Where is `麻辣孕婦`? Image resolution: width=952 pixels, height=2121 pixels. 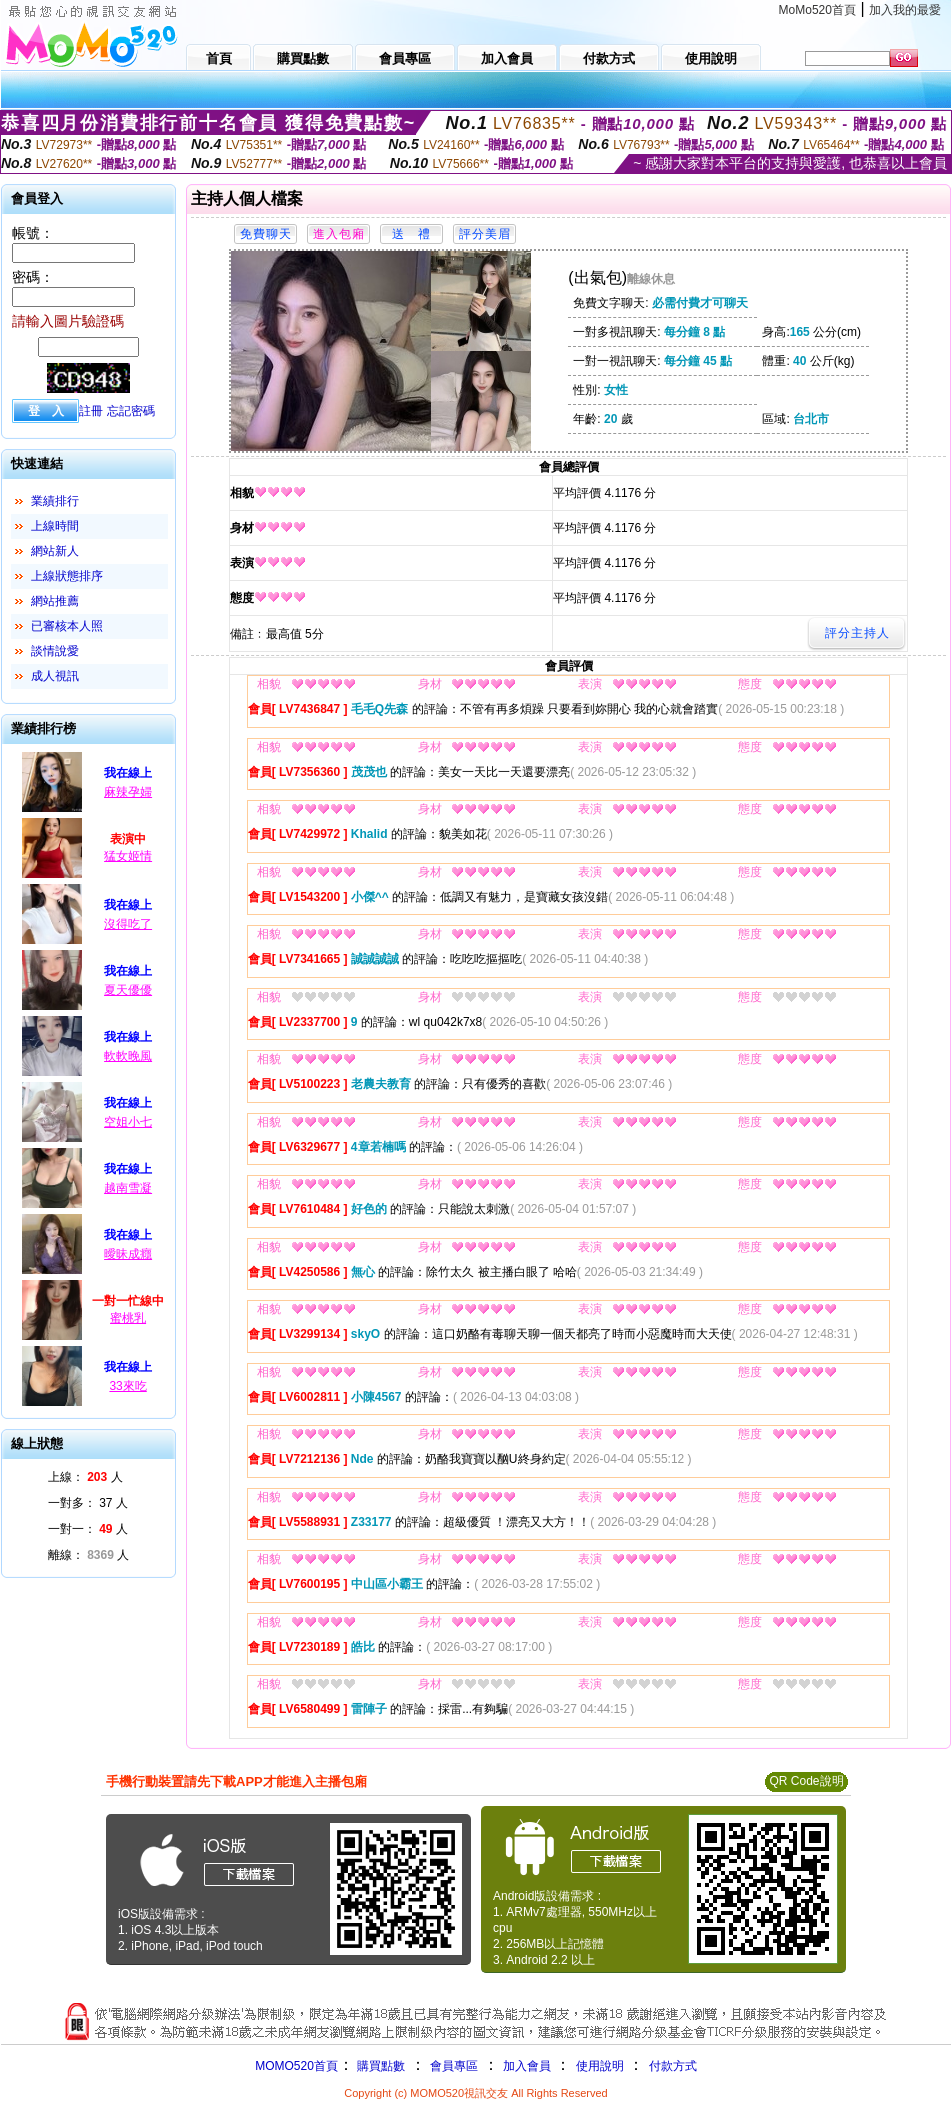 麻辣孕婦 is located at coordinates (128, 792).